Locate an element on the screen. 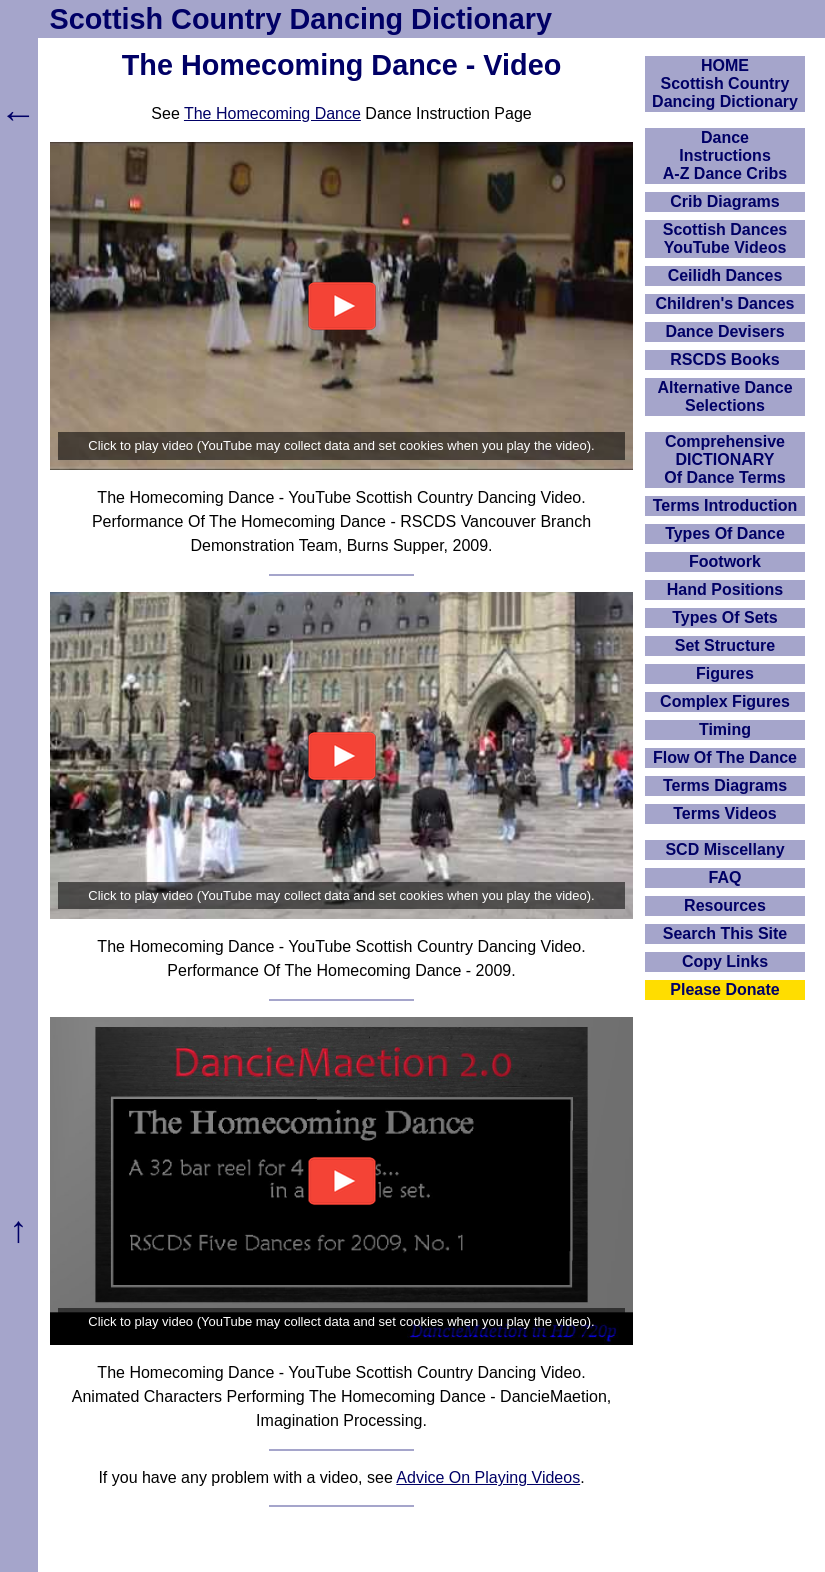 The image size is (825, 1572). DanceInstructionsA-Z Dance Cribs is located at coordinates (725, 155).